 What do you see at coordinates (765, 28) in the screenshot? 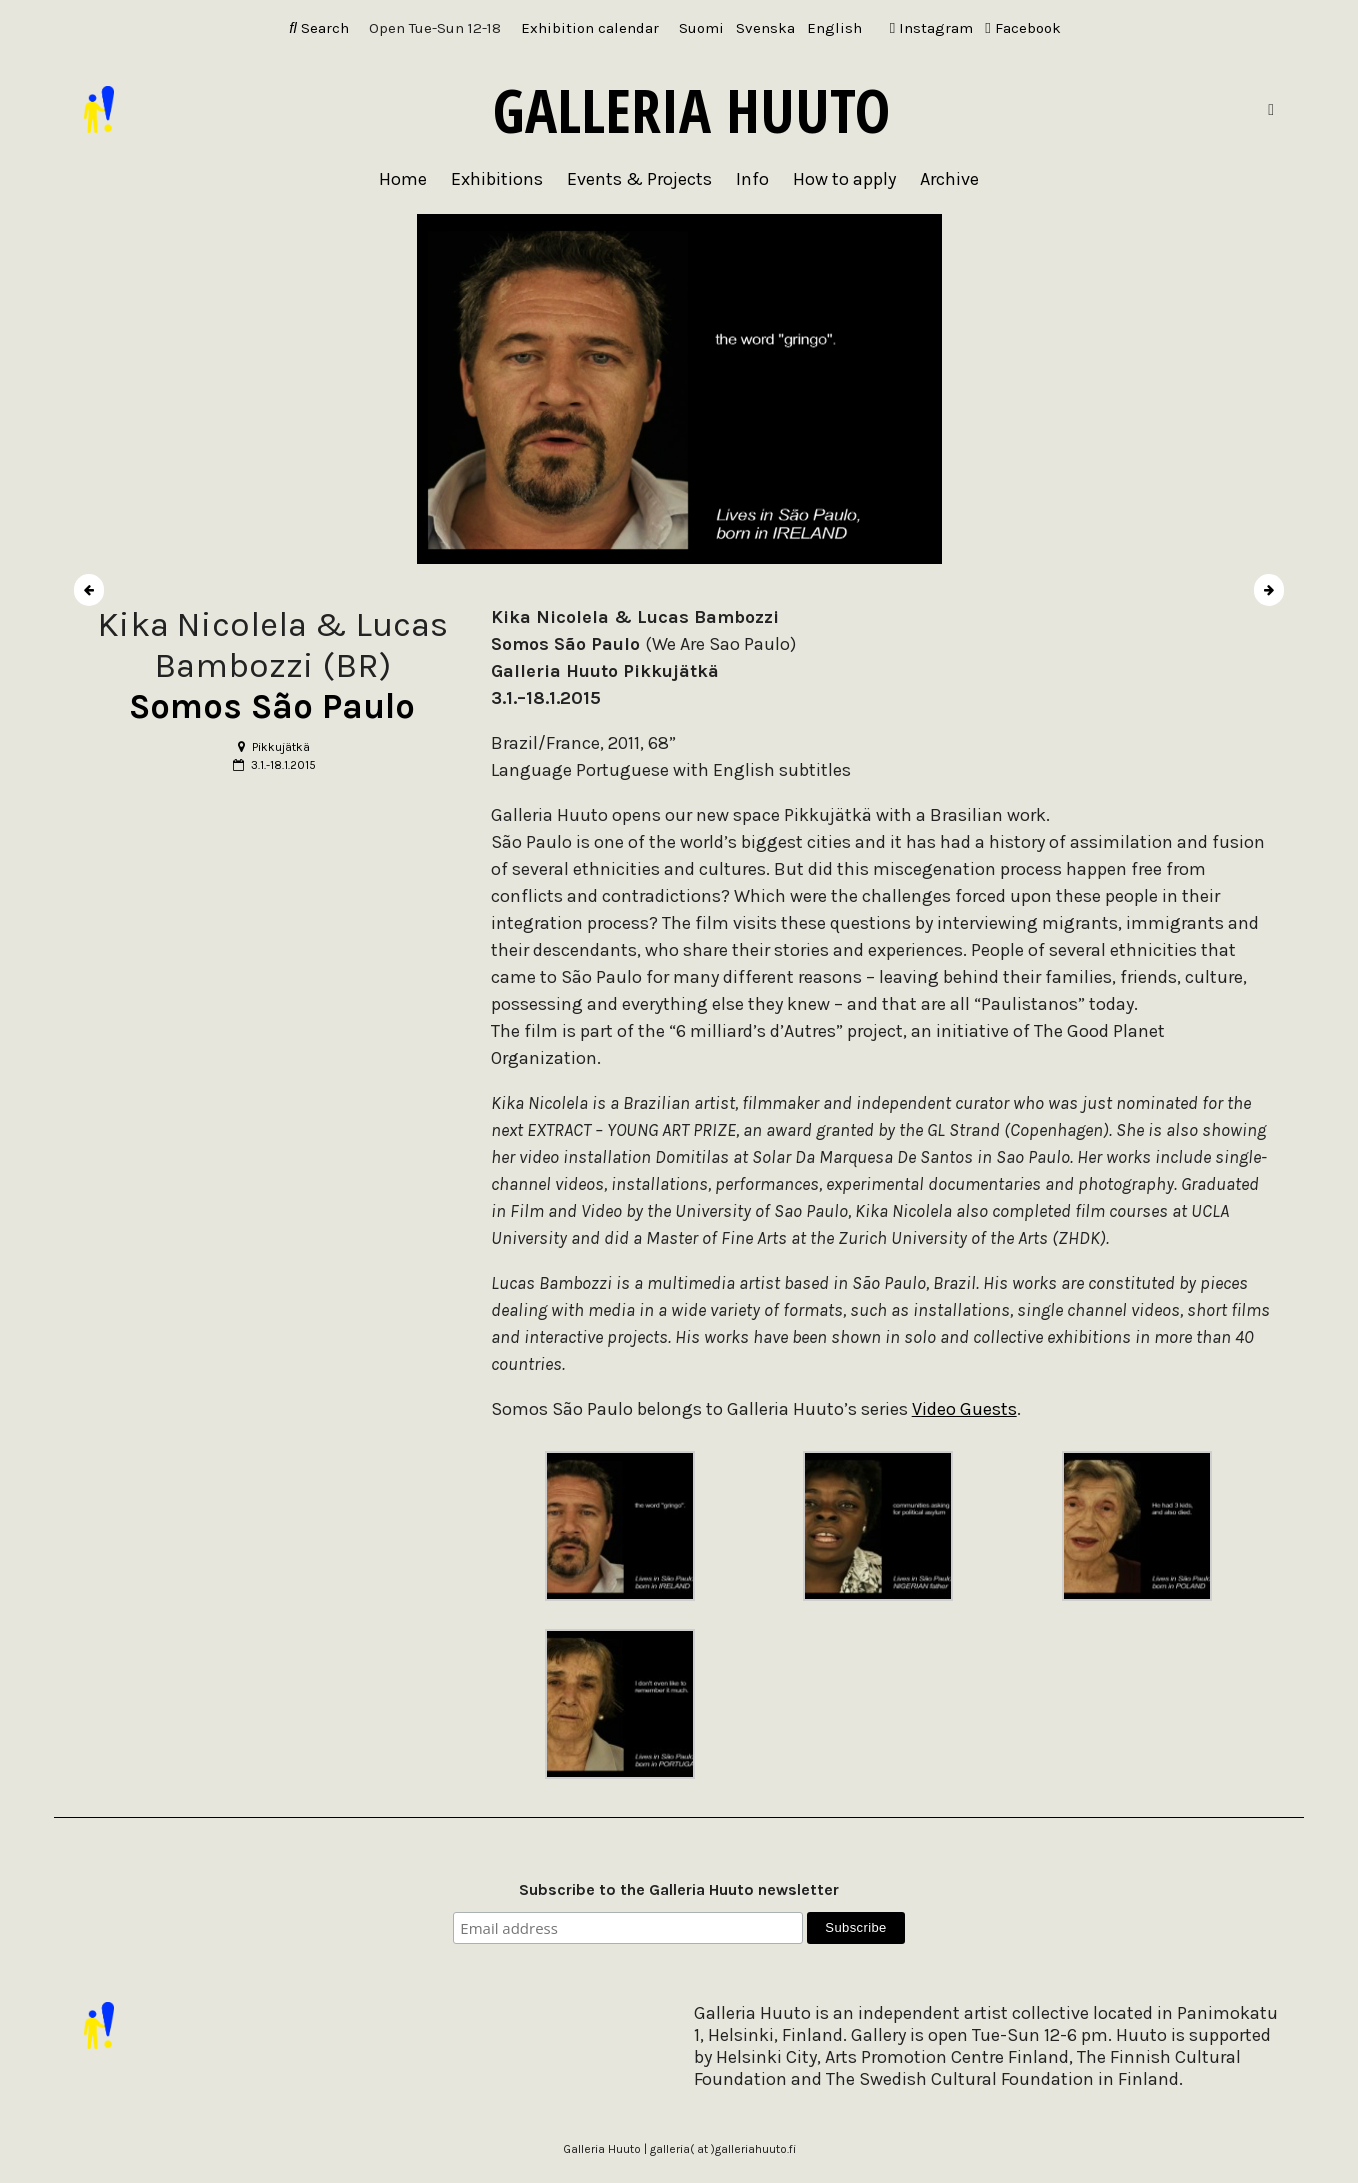
I see `[Switch to Svenska]` at bounding box center [765, 28].